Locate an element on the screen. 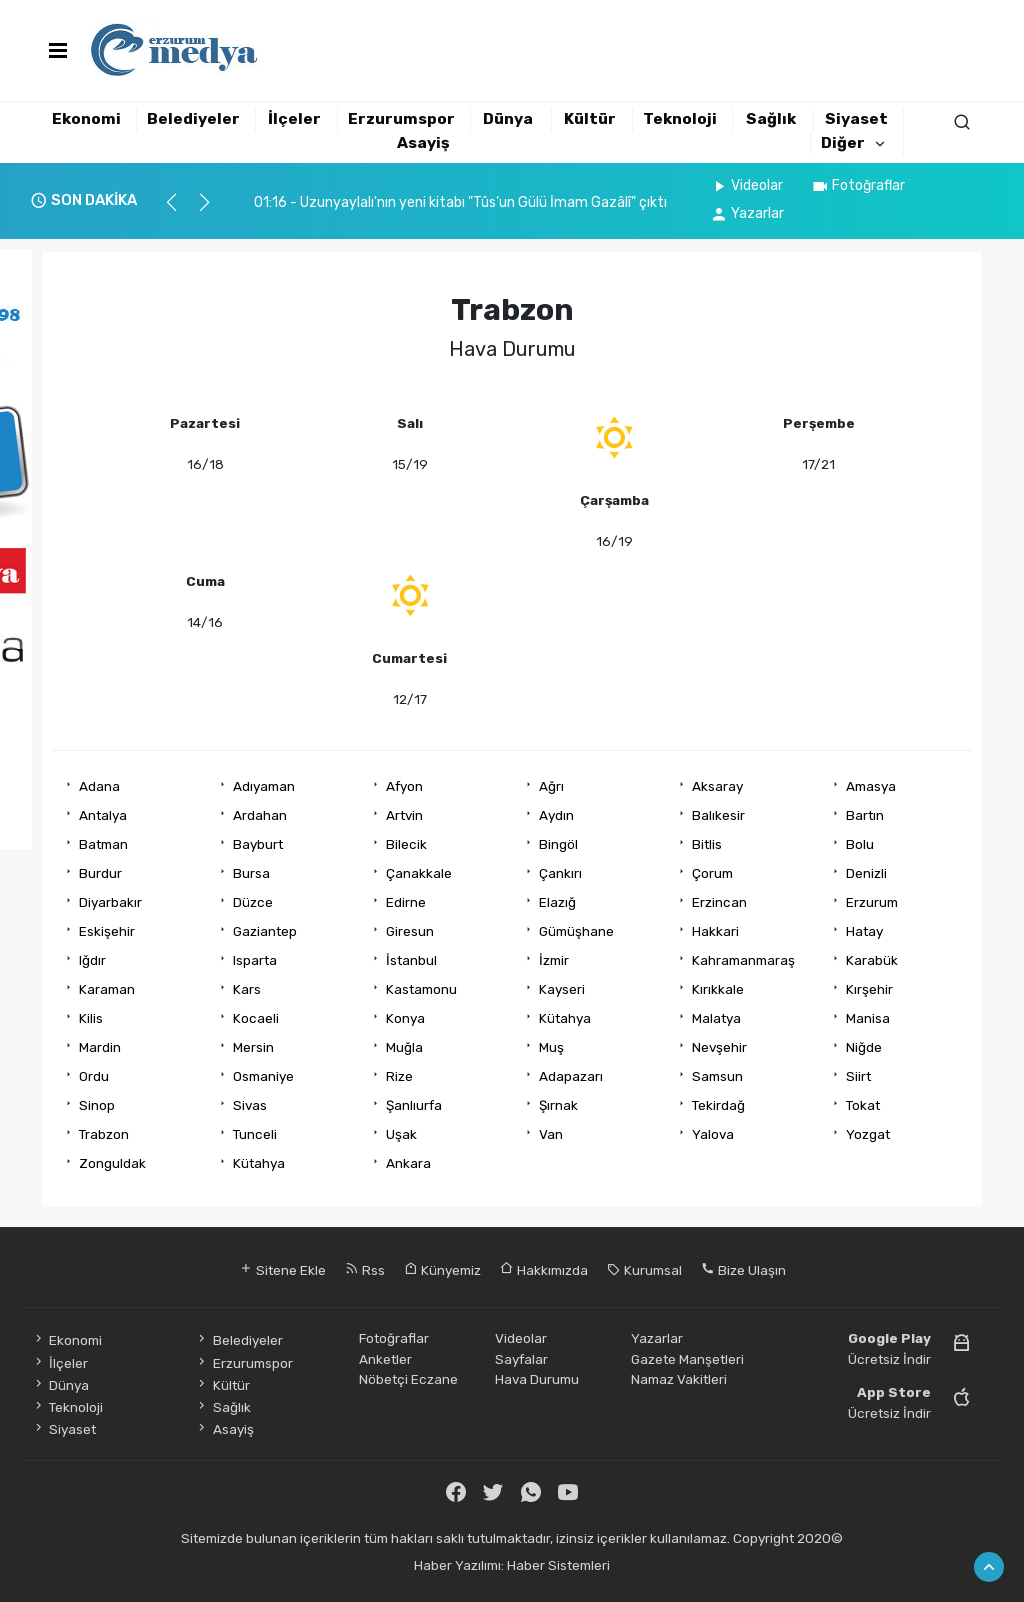 Image resolution: width=1024 pixels, height=1602 pixels. Rss is located at coordinates (365, 1270).